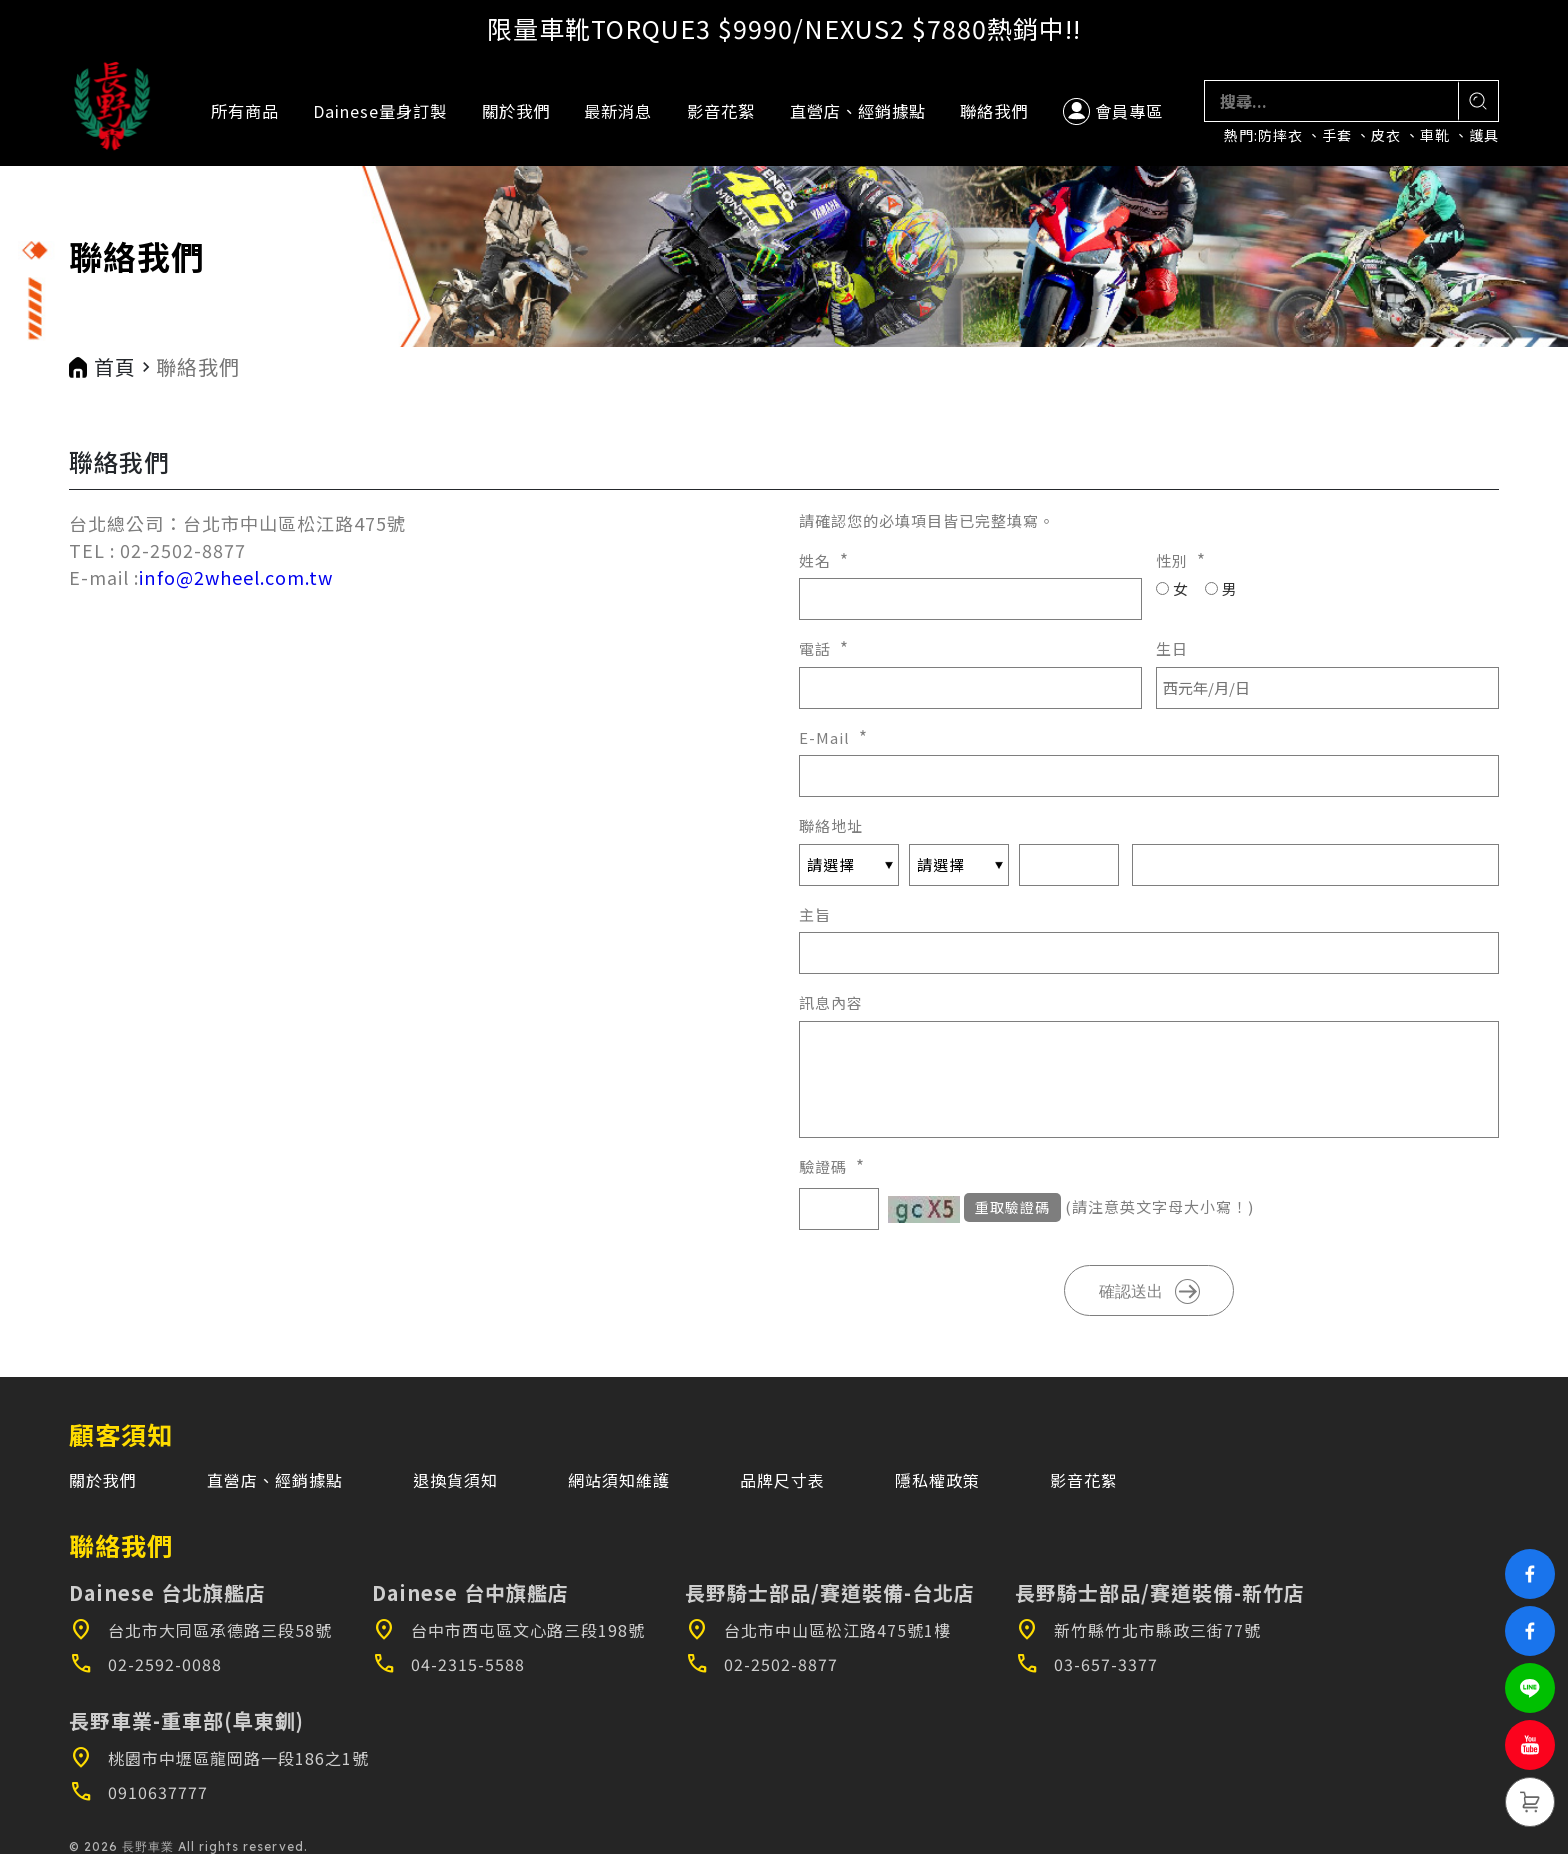 This screenshot has width=1568, height=1854. I want to click on 02-2592-0088, so click(145, 1664).